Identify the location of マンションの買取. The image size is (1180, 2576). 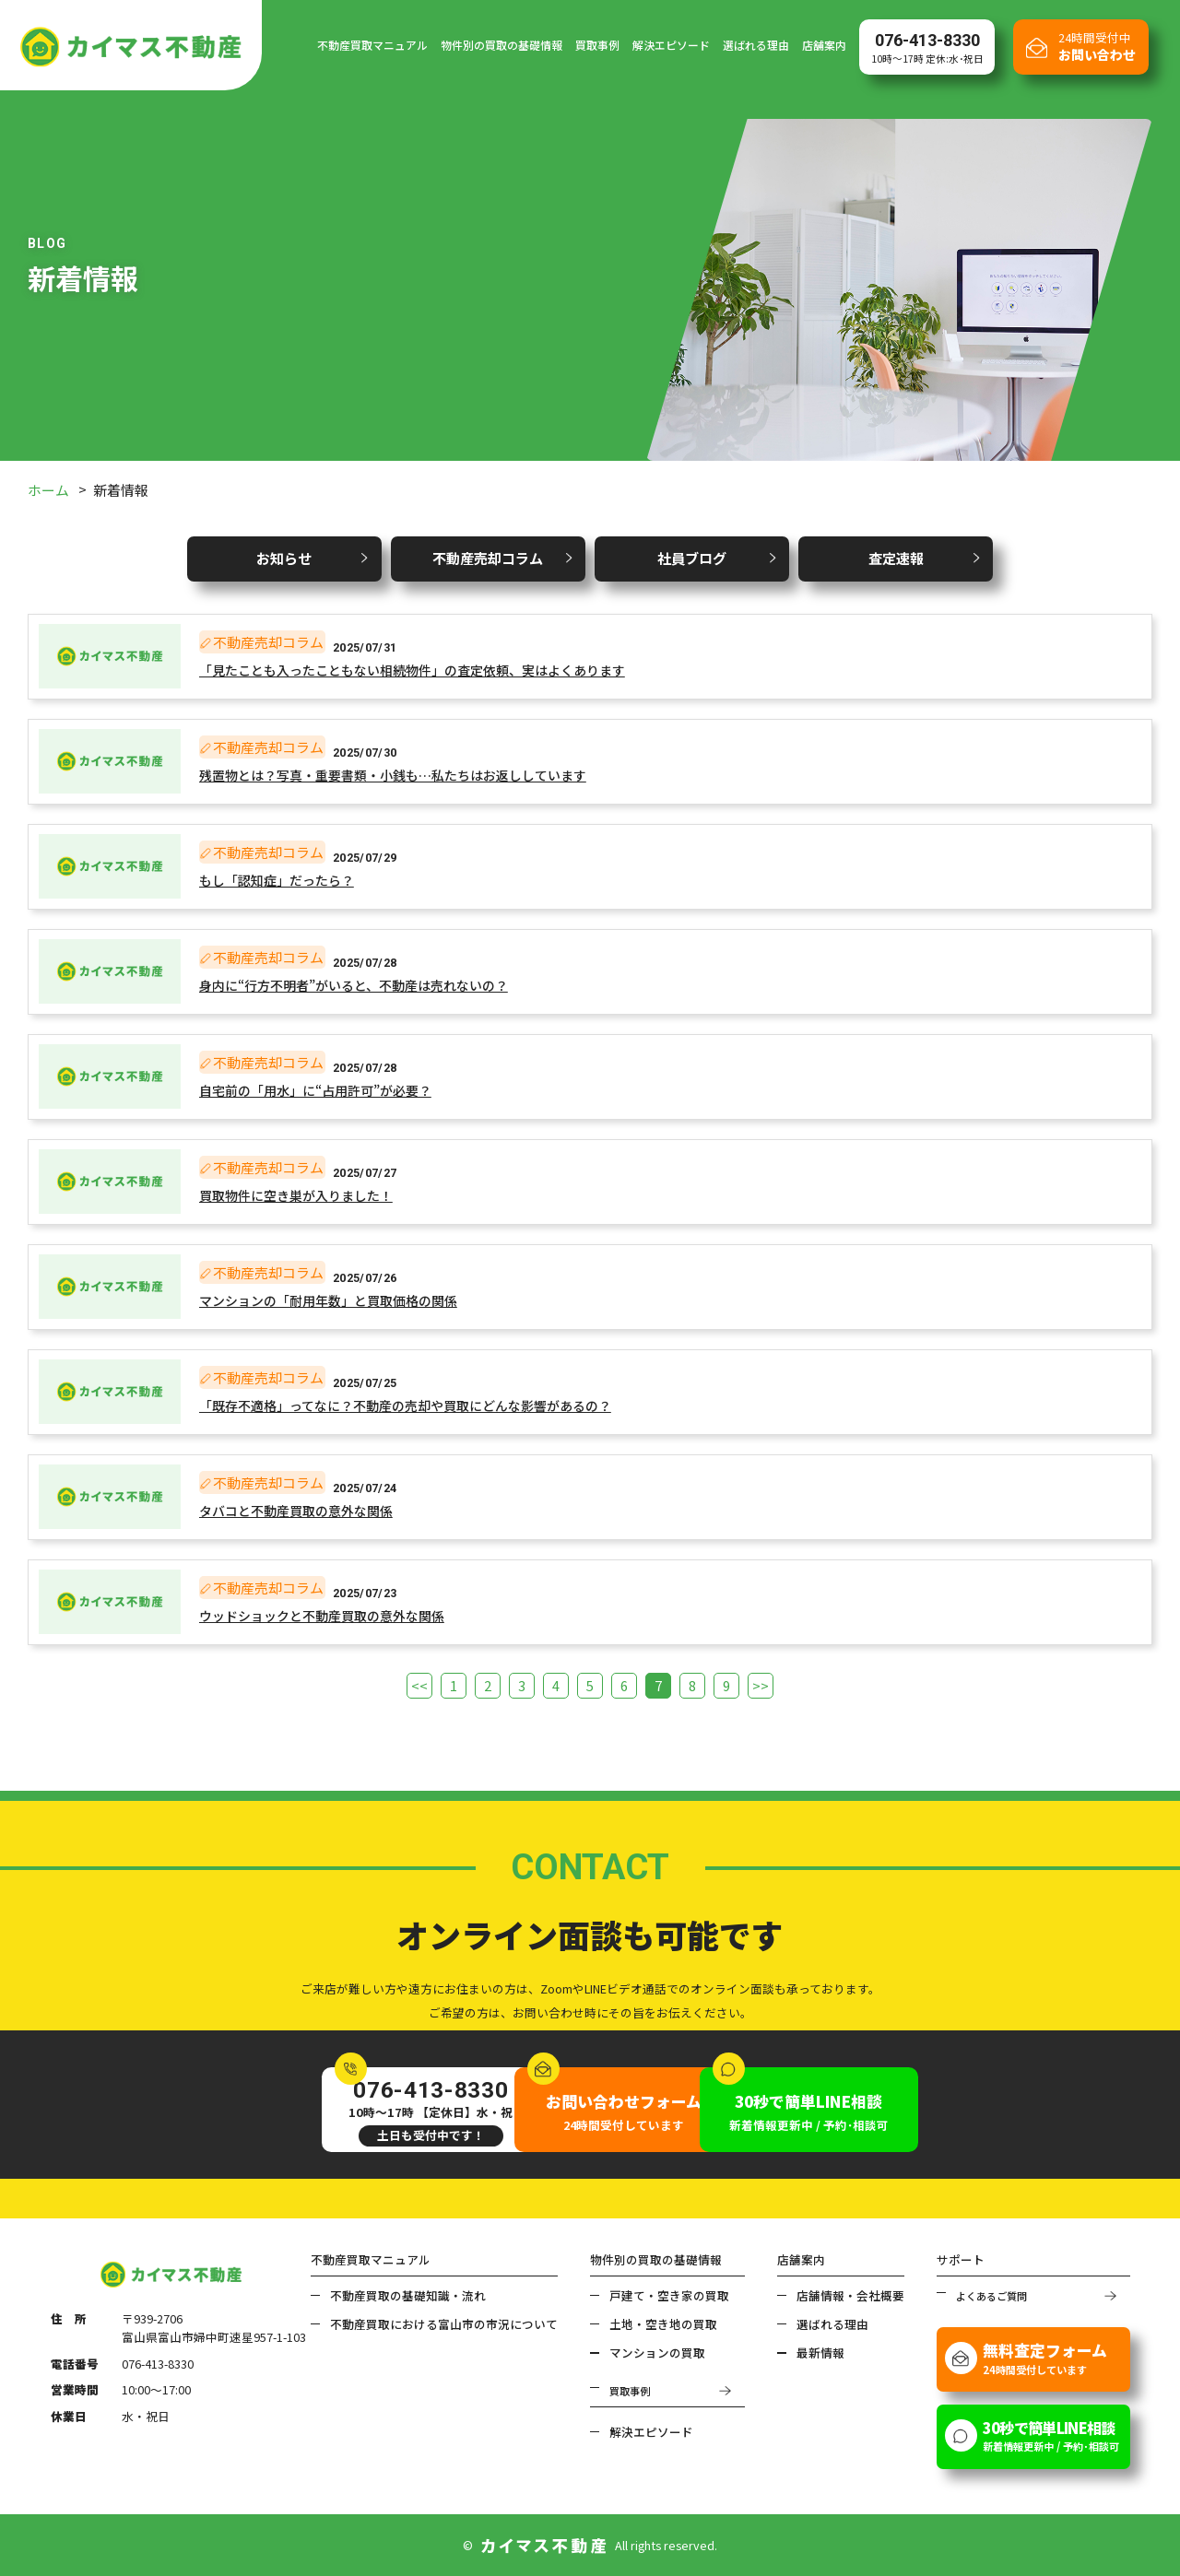
(657, 2351).